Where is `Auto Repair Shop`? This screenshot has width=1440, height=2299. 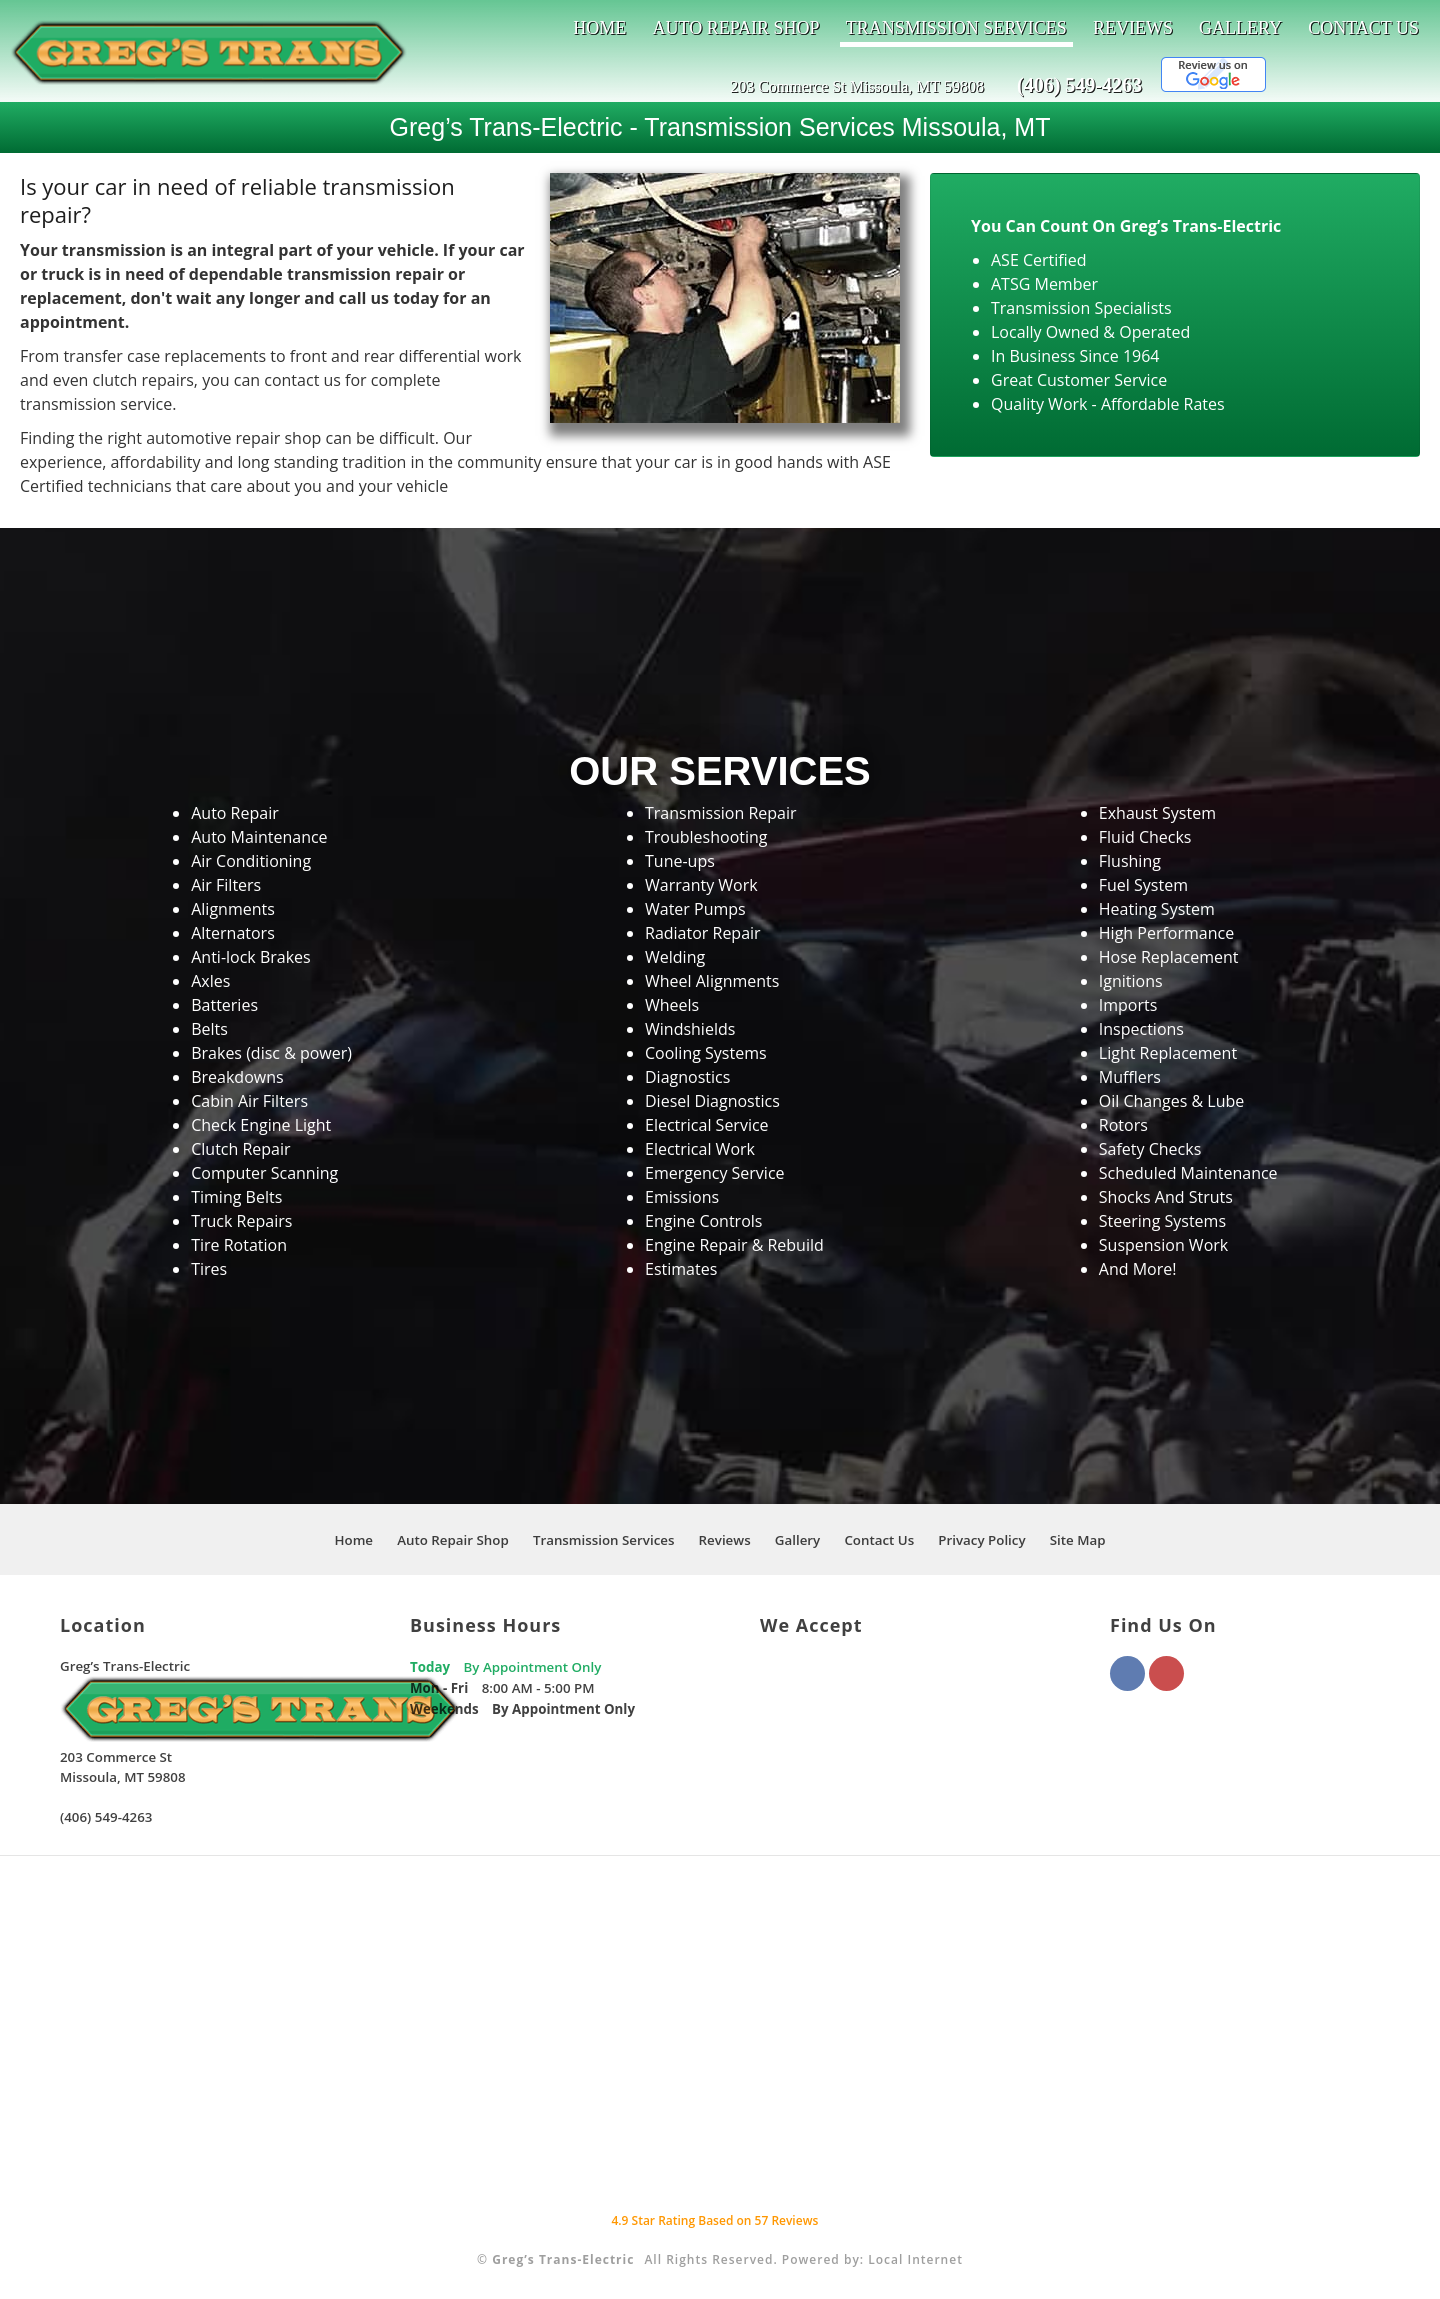
Auto Repair Shop is located at coordinates (735, 28).